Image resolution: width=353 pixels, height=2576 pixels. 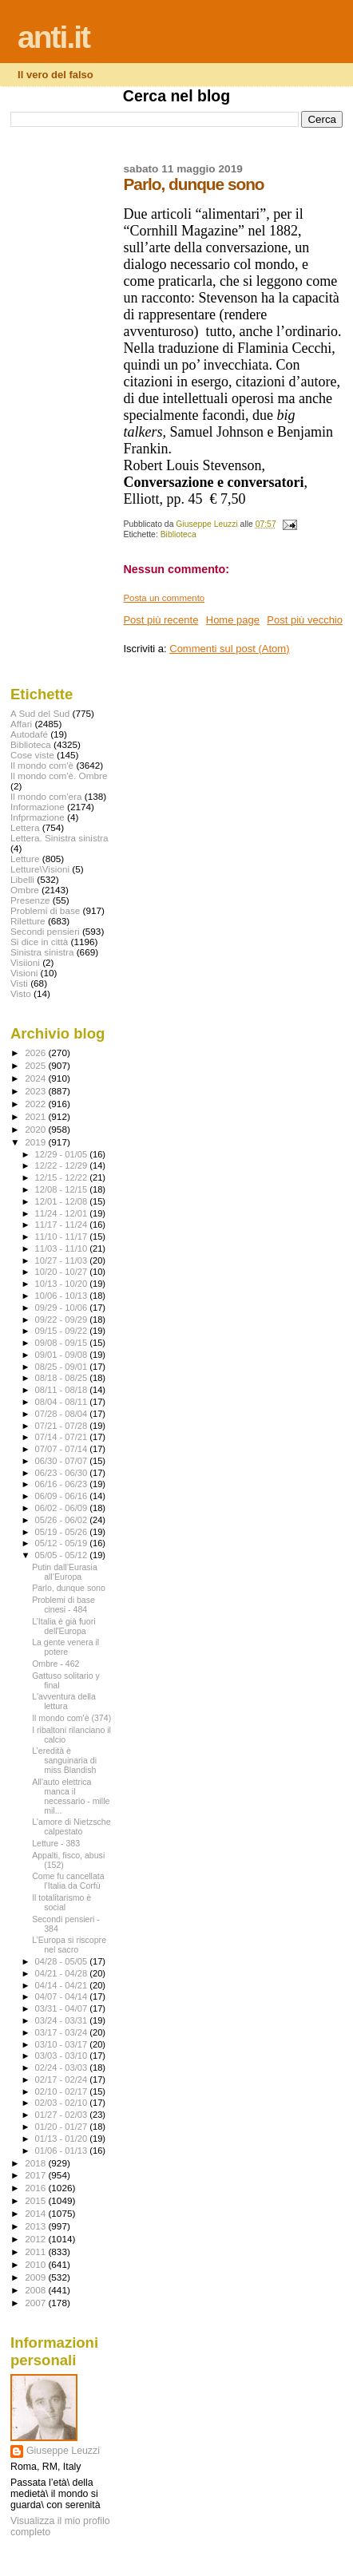 What do you see at coordinates (55, 1663) in the screenshot?
I see `Ombre - 462` at bounding box center [55, 1663].